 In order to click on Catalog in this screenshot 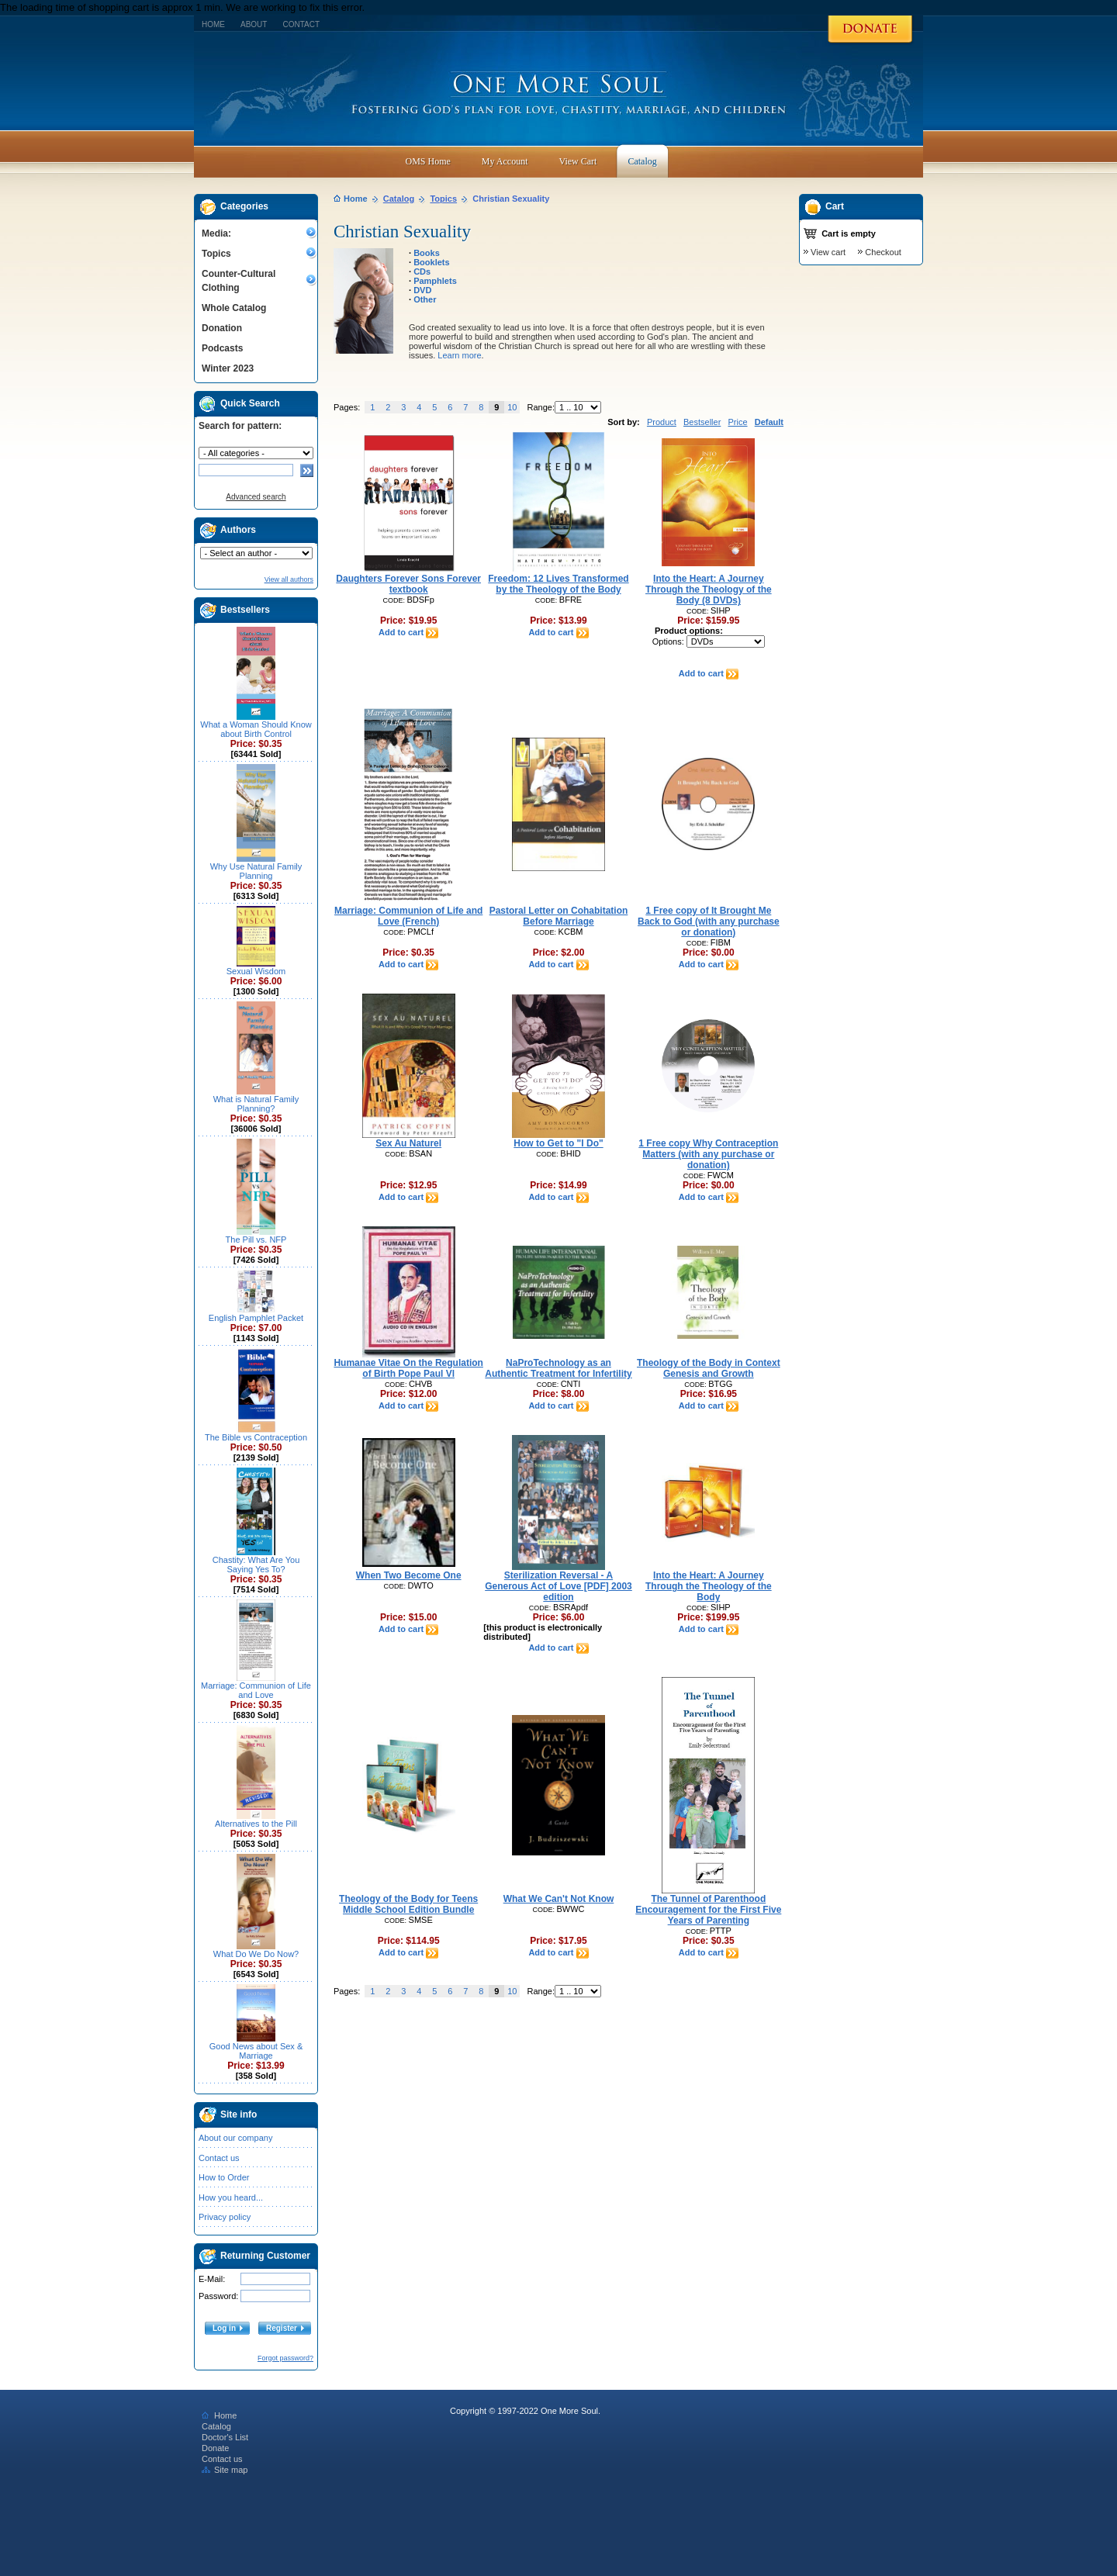, I will do `click(398, 198)`.